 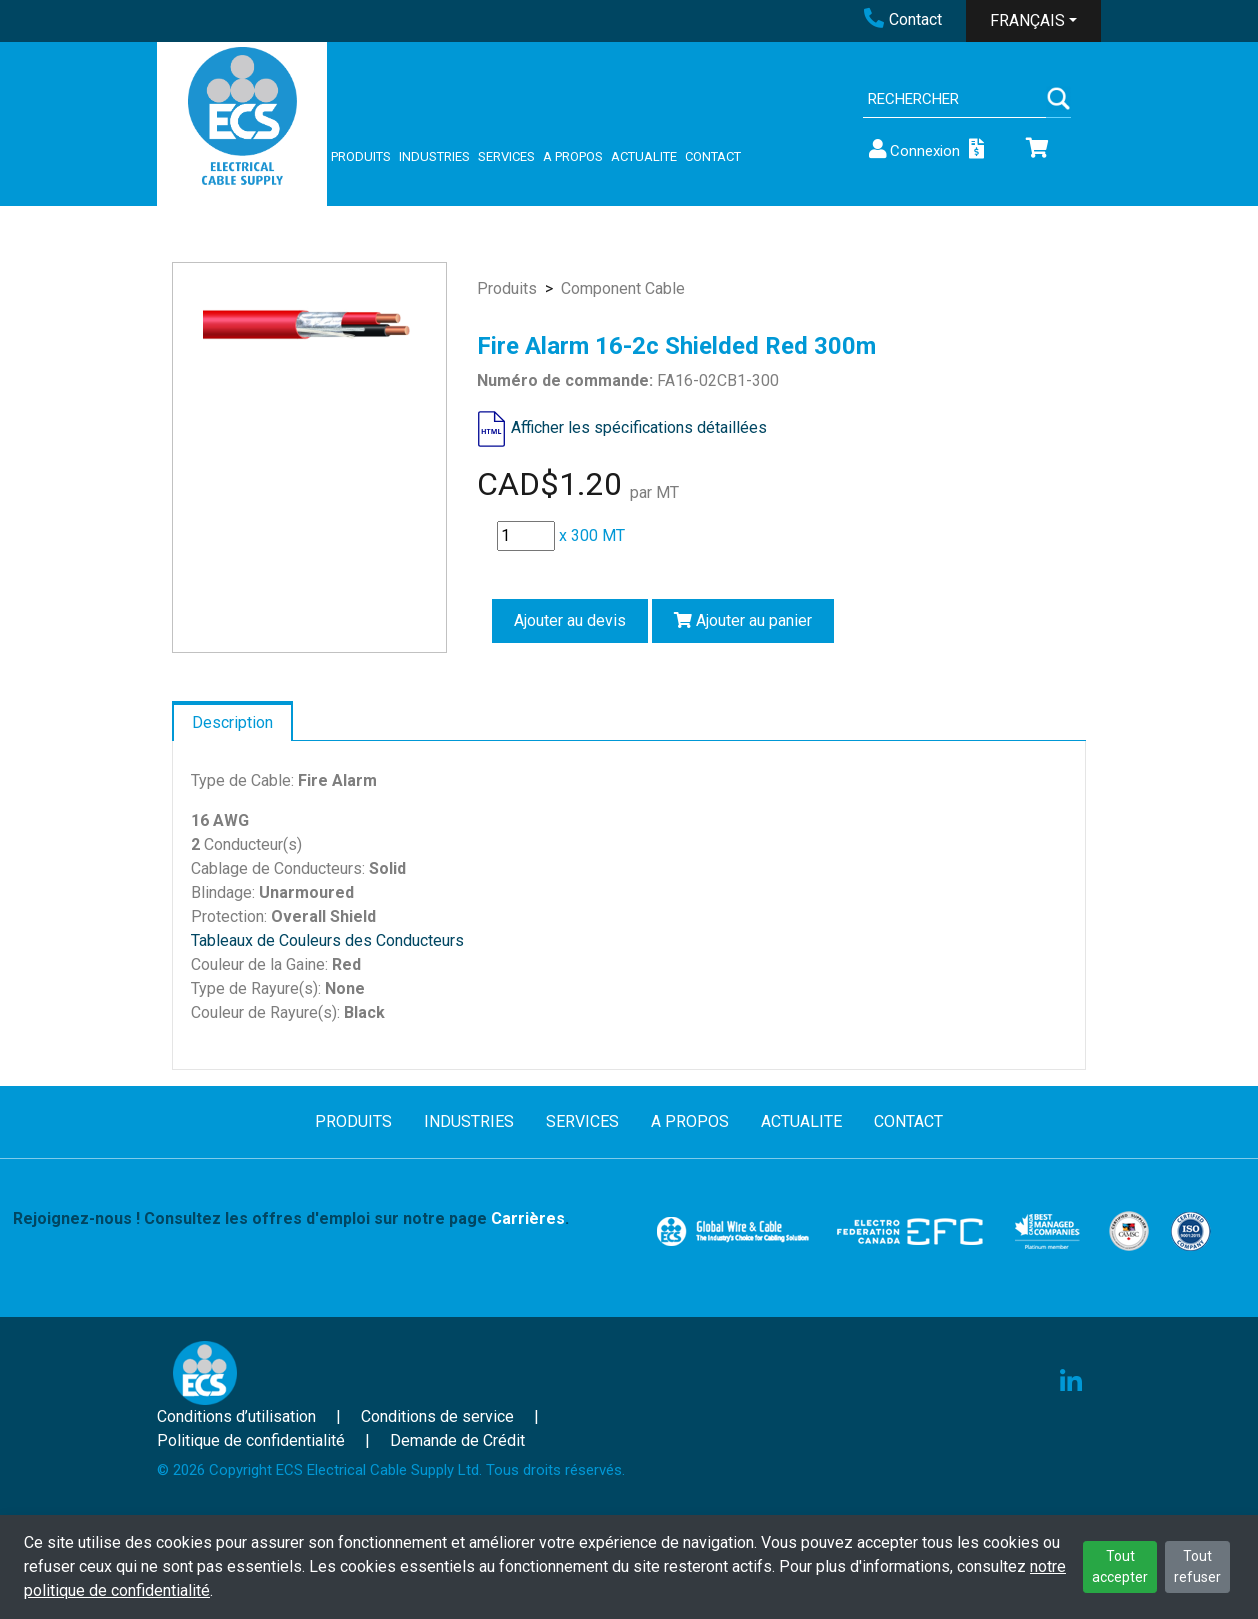 What do you see at coordinates (623, 288) in the screenshot?
I see `Component Cable` at bounding box center [623, 288].